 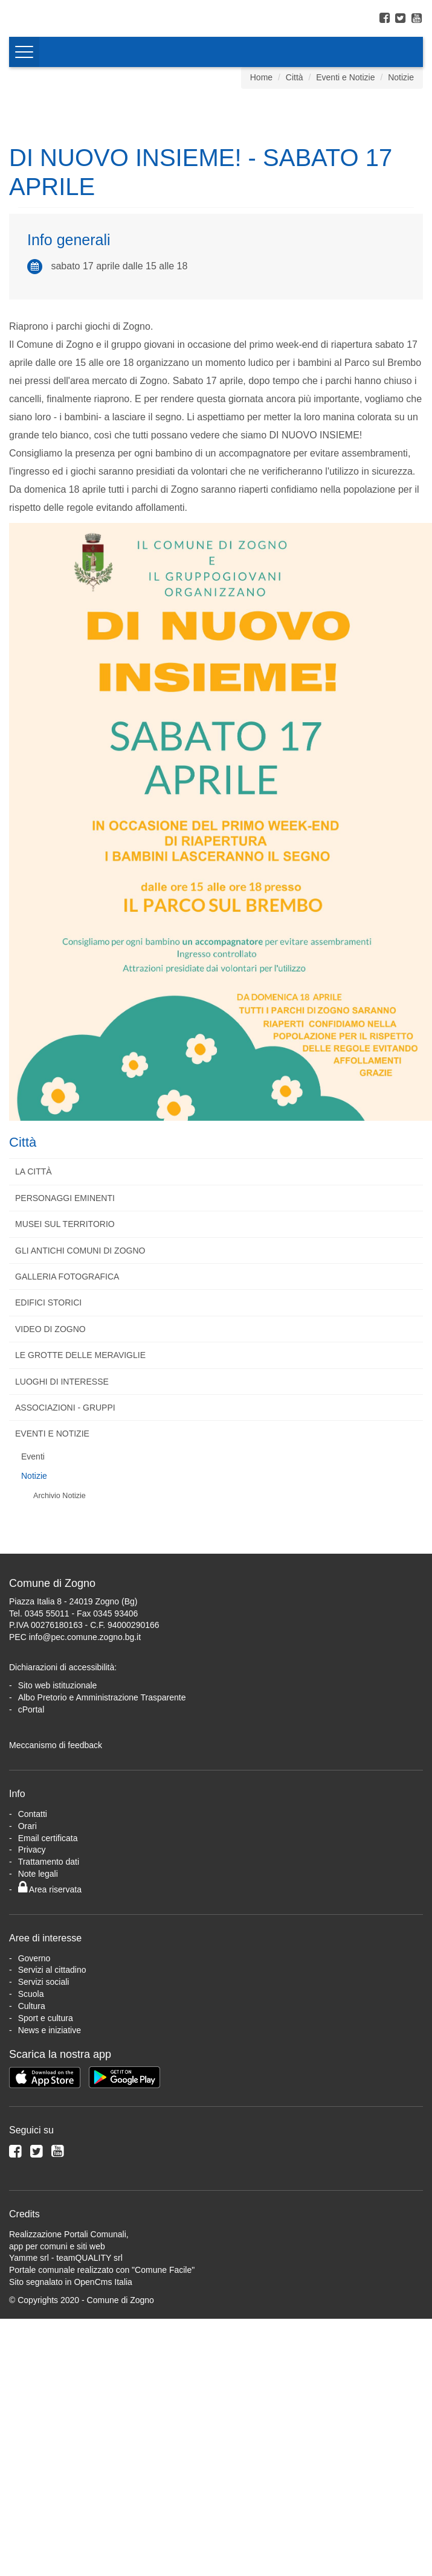 What do you see at coordinates (80, 1355) in the screenshot?
I see `Le Grotte delle Meraviglie` at bounding box center [80, 1355].